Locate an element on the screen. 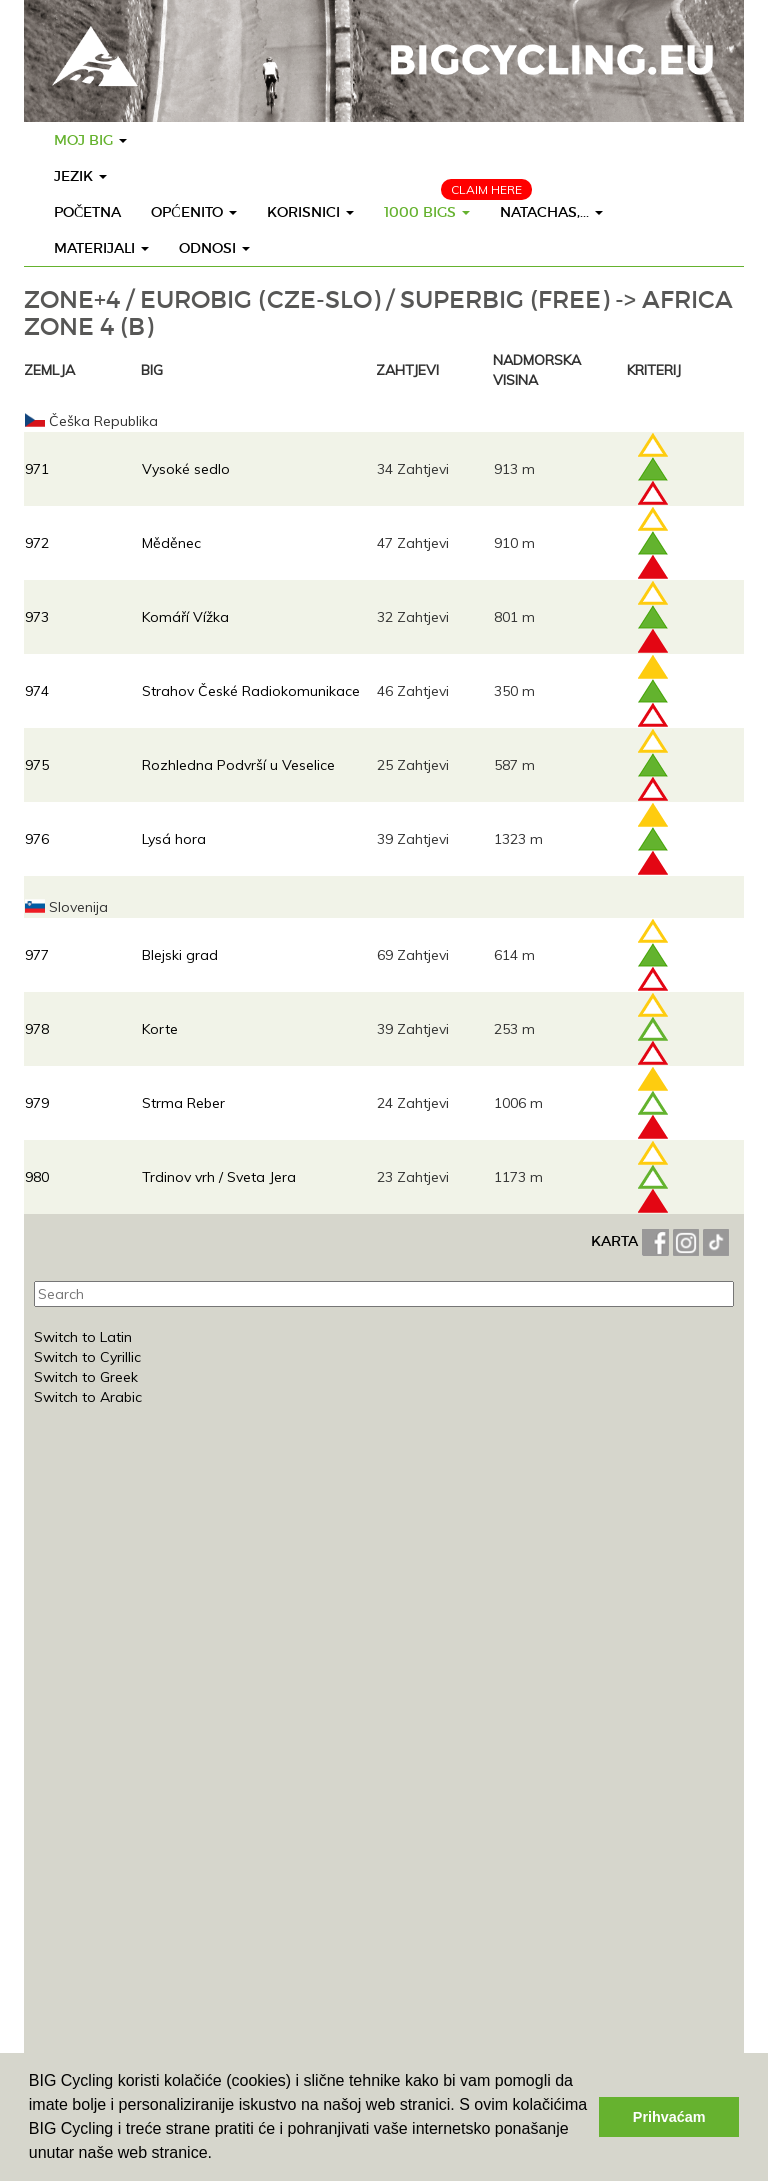  Općenito is located at coordinates (193, 212).